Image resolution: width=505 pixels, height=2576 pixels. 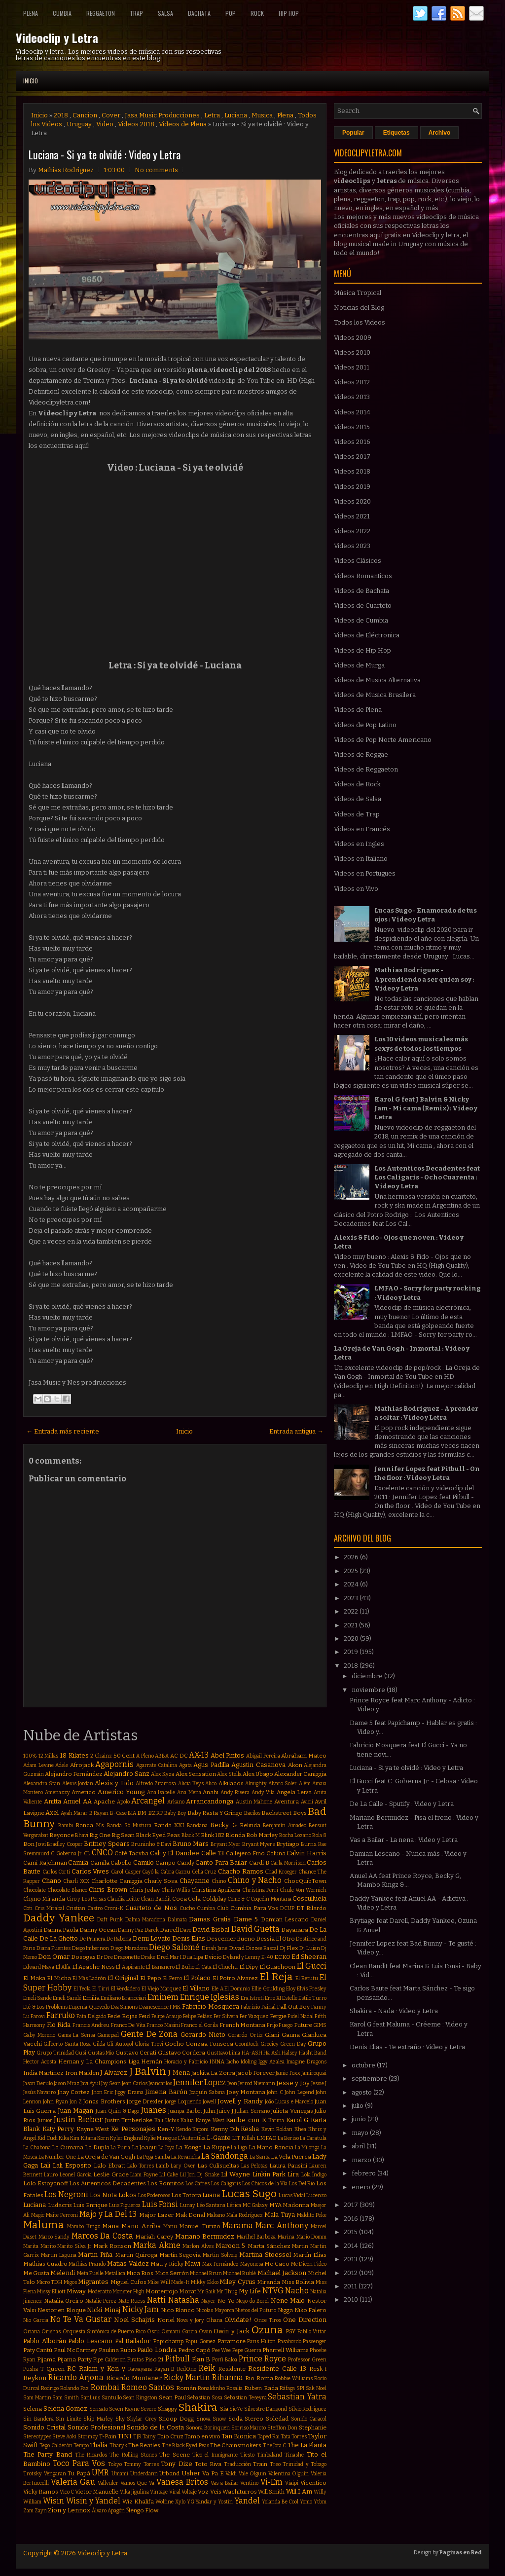 I want to click on Rihanna, so click(x=227, y=2377).